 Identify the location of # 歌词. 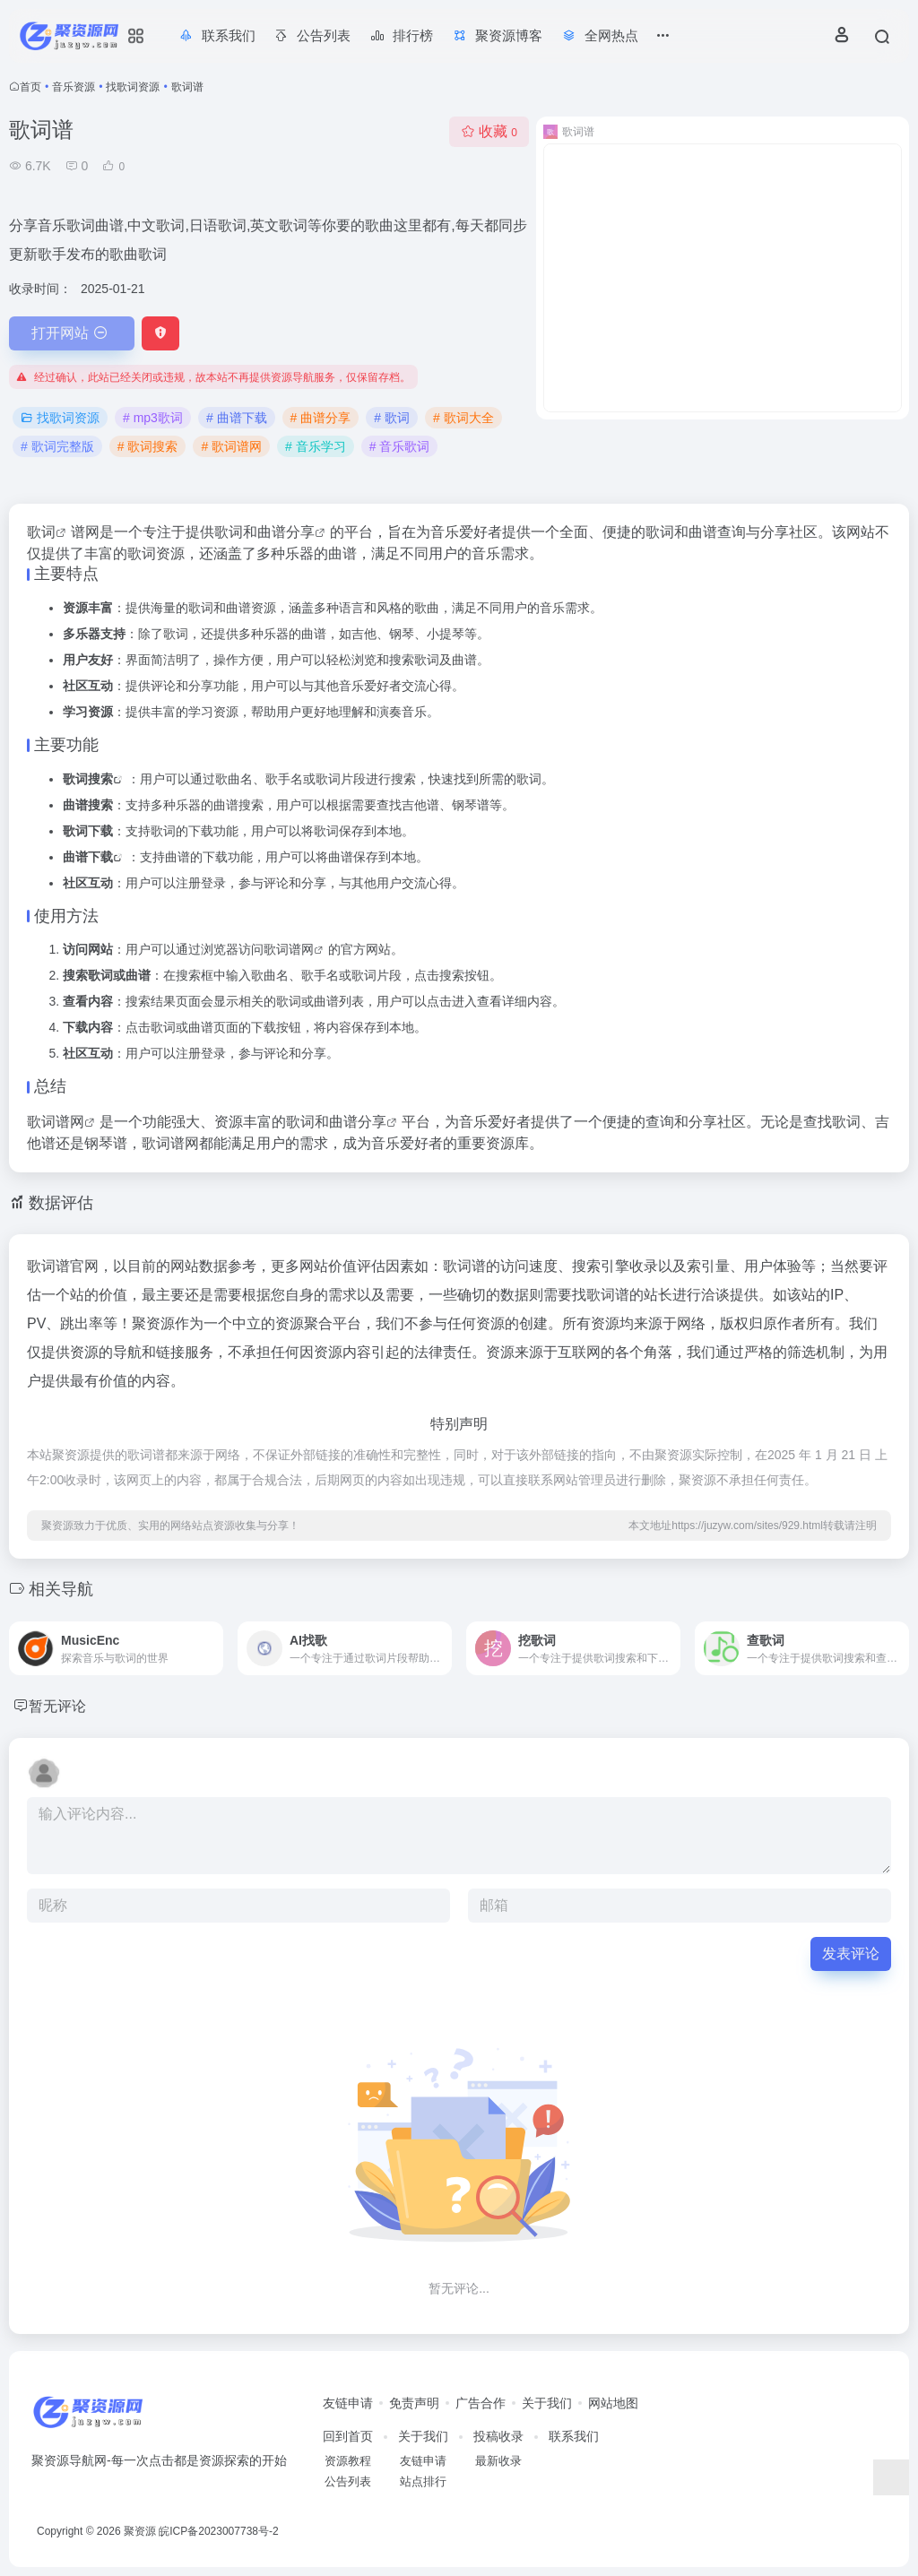
(392, 418).